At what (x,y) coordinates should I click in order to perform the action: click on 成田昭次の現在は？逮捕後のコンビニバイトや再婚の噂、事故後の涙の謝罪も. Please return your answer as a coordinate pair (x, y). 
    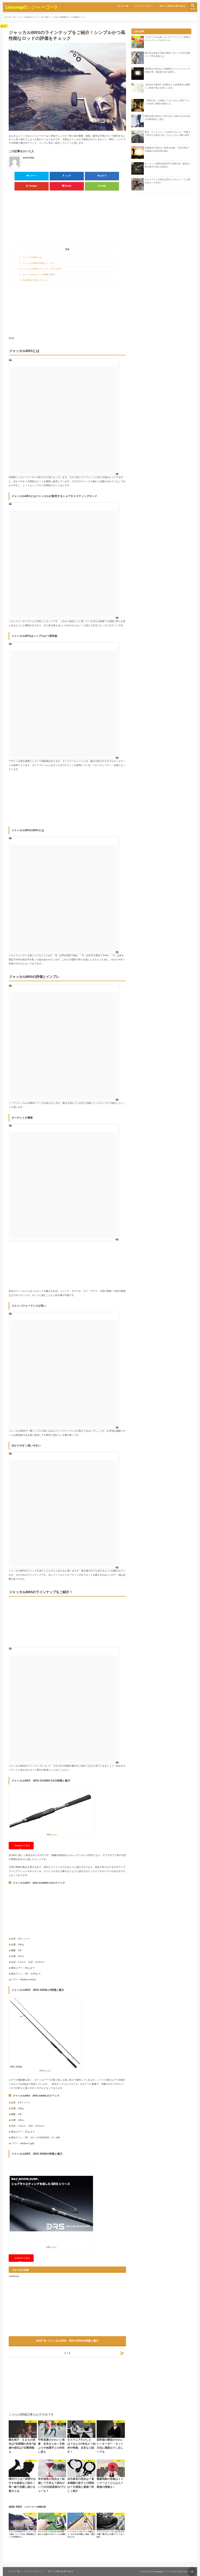
    Looking at the image, I should click on (167, 70).